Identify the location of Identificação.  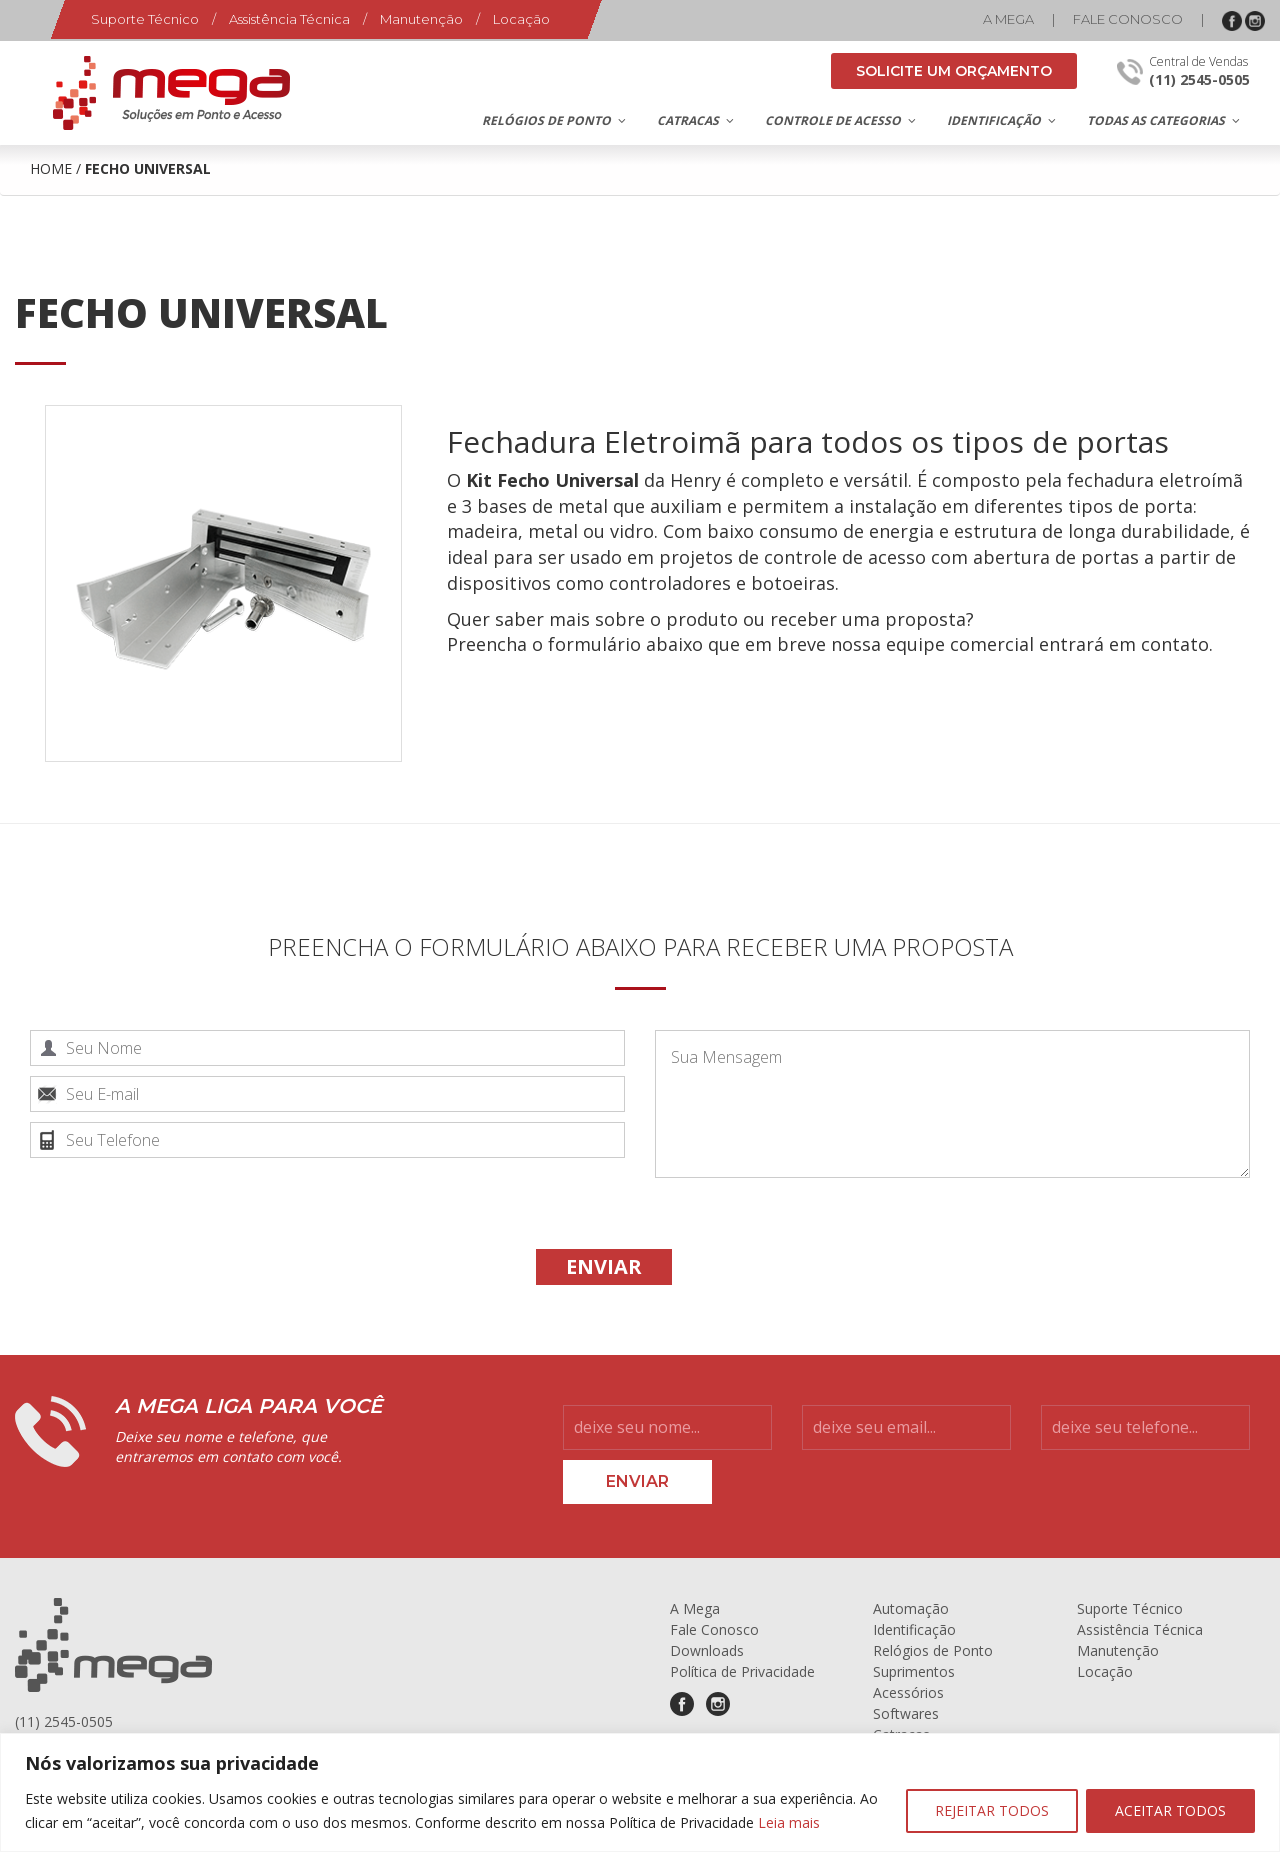
(914, 1629).